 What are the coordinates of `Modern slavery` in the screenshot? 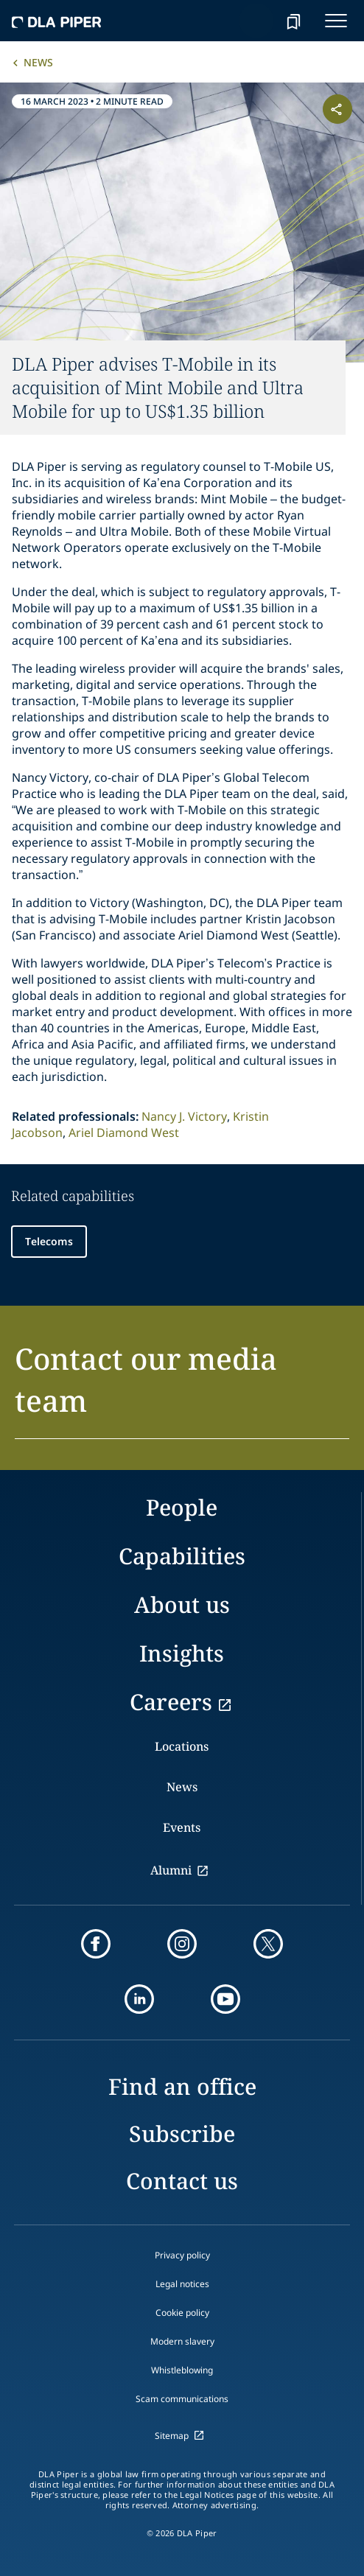 It's located at (182, 2341).